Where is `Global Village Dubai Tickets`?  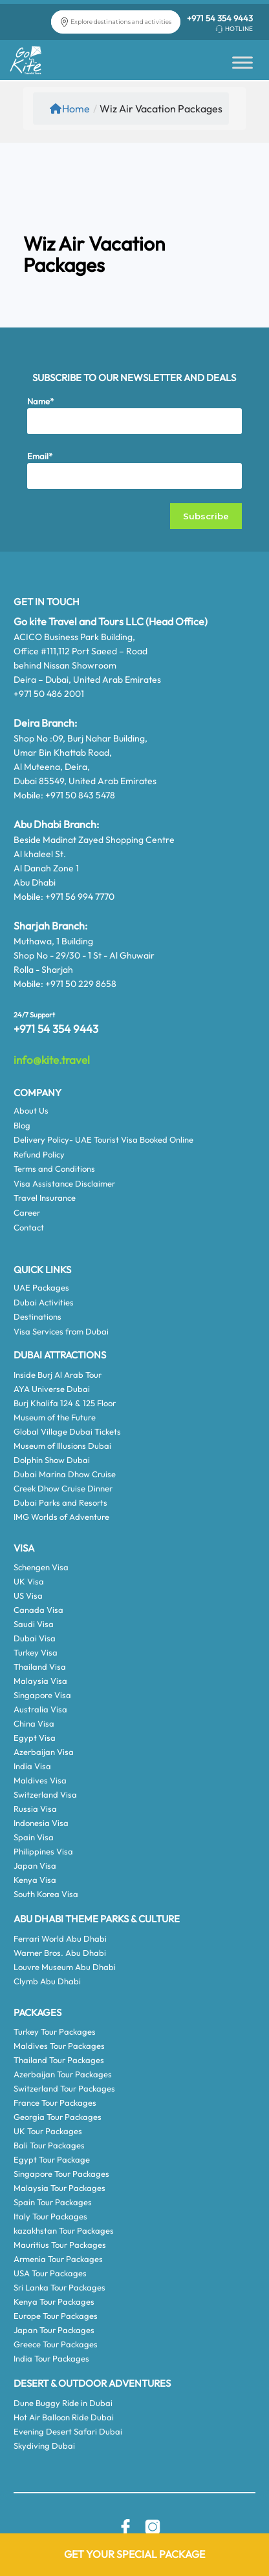 Global Village Dubai Tickets is located at coordinates (67, 1431).